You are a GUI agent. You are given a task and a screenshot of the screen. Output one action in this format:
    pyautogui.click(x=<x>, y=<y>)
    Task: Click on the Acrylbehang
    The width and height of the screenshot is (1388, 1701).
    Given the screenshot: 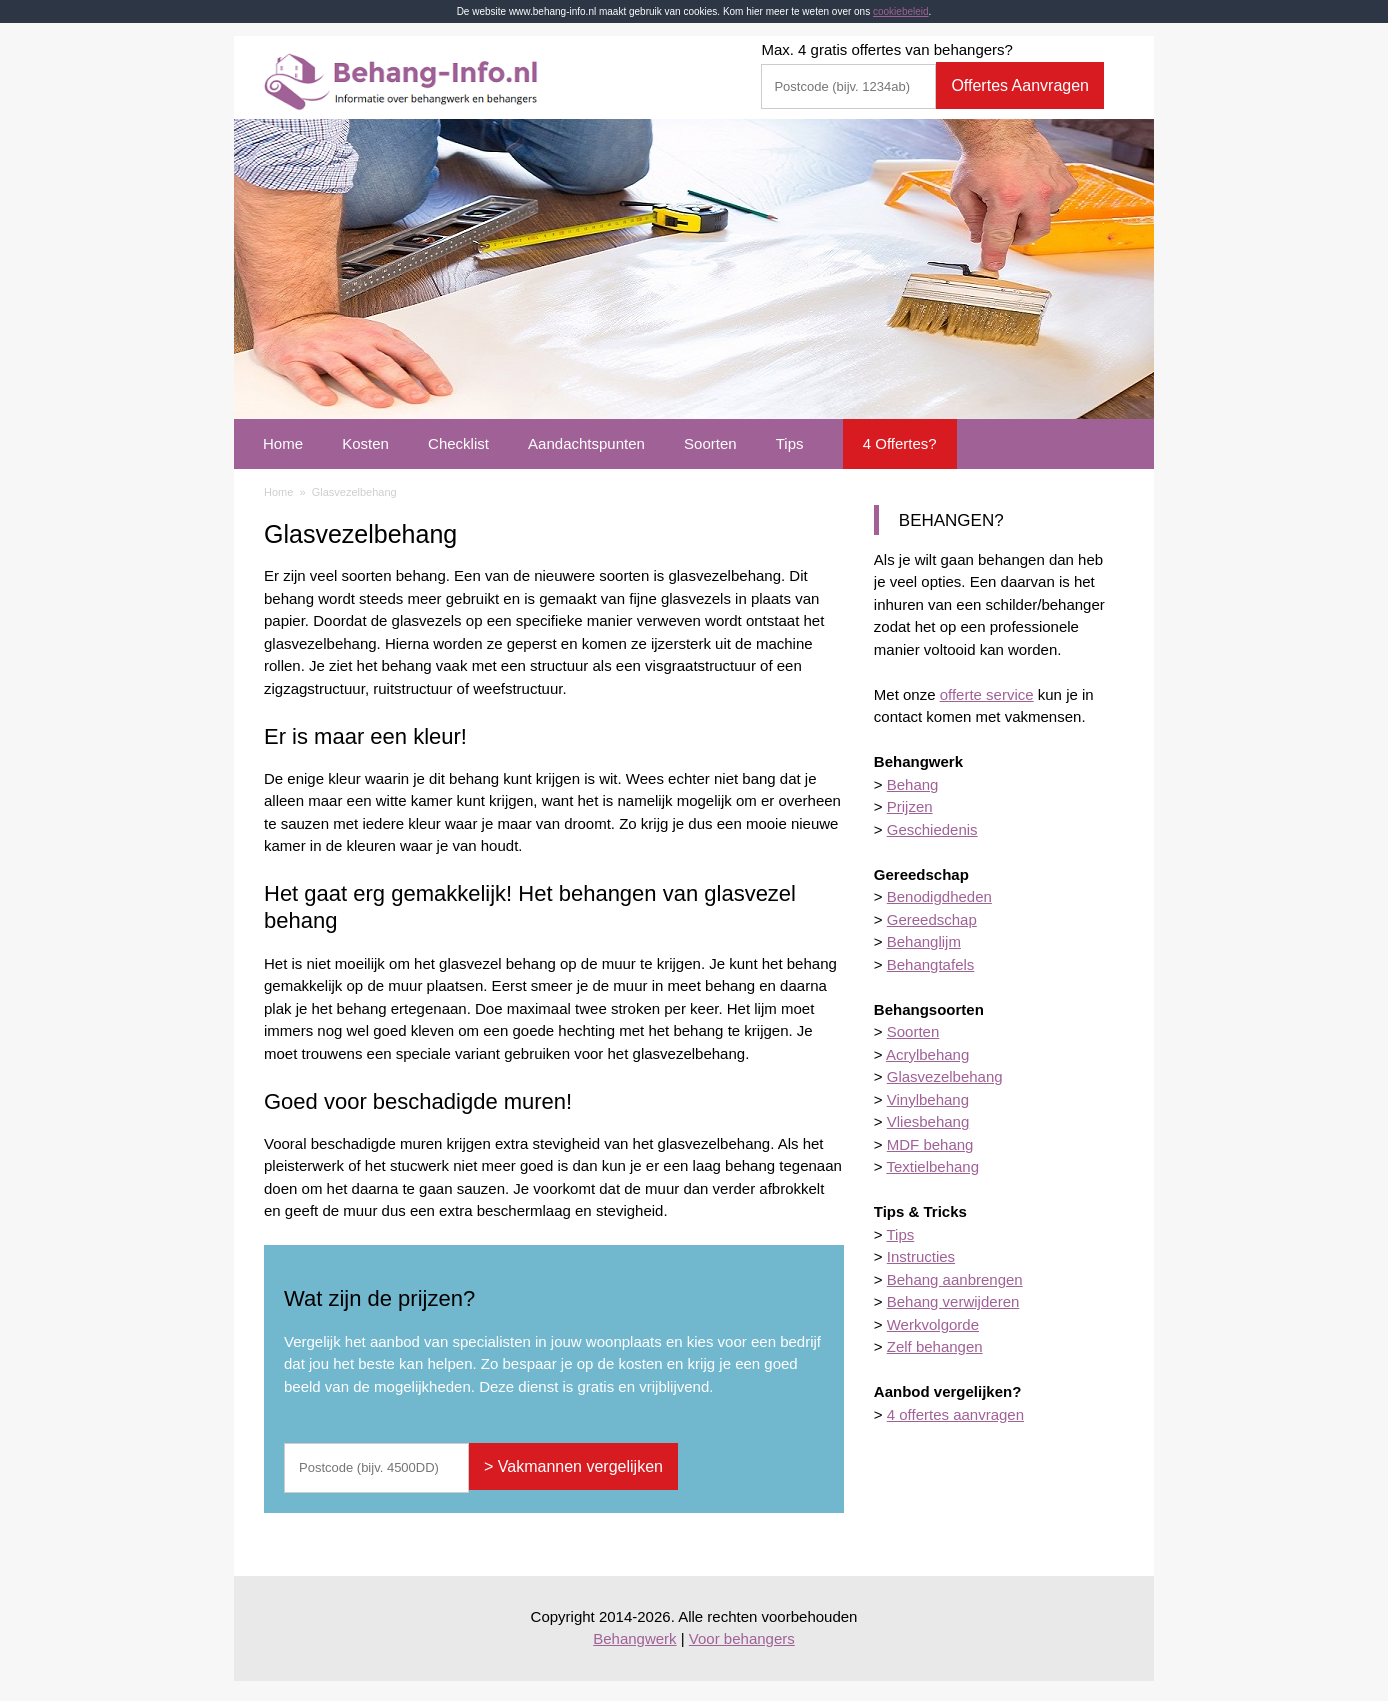 What is the action you would take?
    pyautogui.click(x=927, y=1054)
    